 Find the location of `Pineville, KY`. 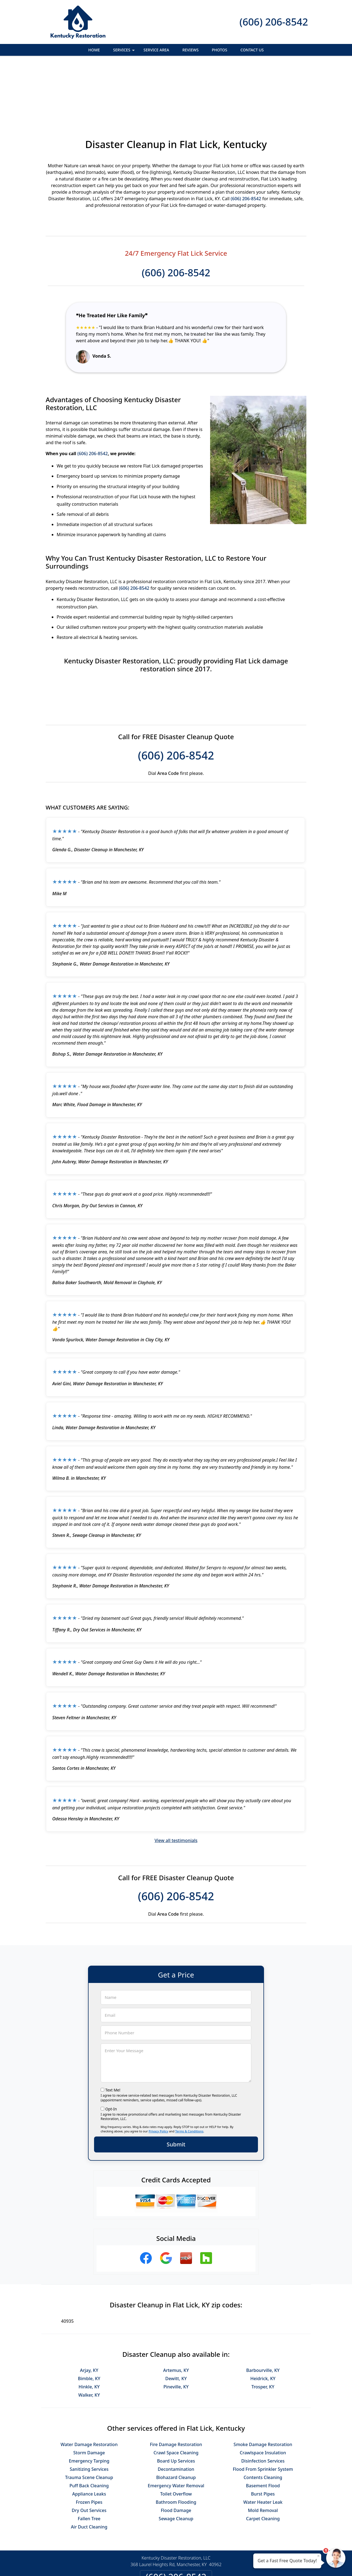

Pineville, KY is located at coordinates (176, 2327).